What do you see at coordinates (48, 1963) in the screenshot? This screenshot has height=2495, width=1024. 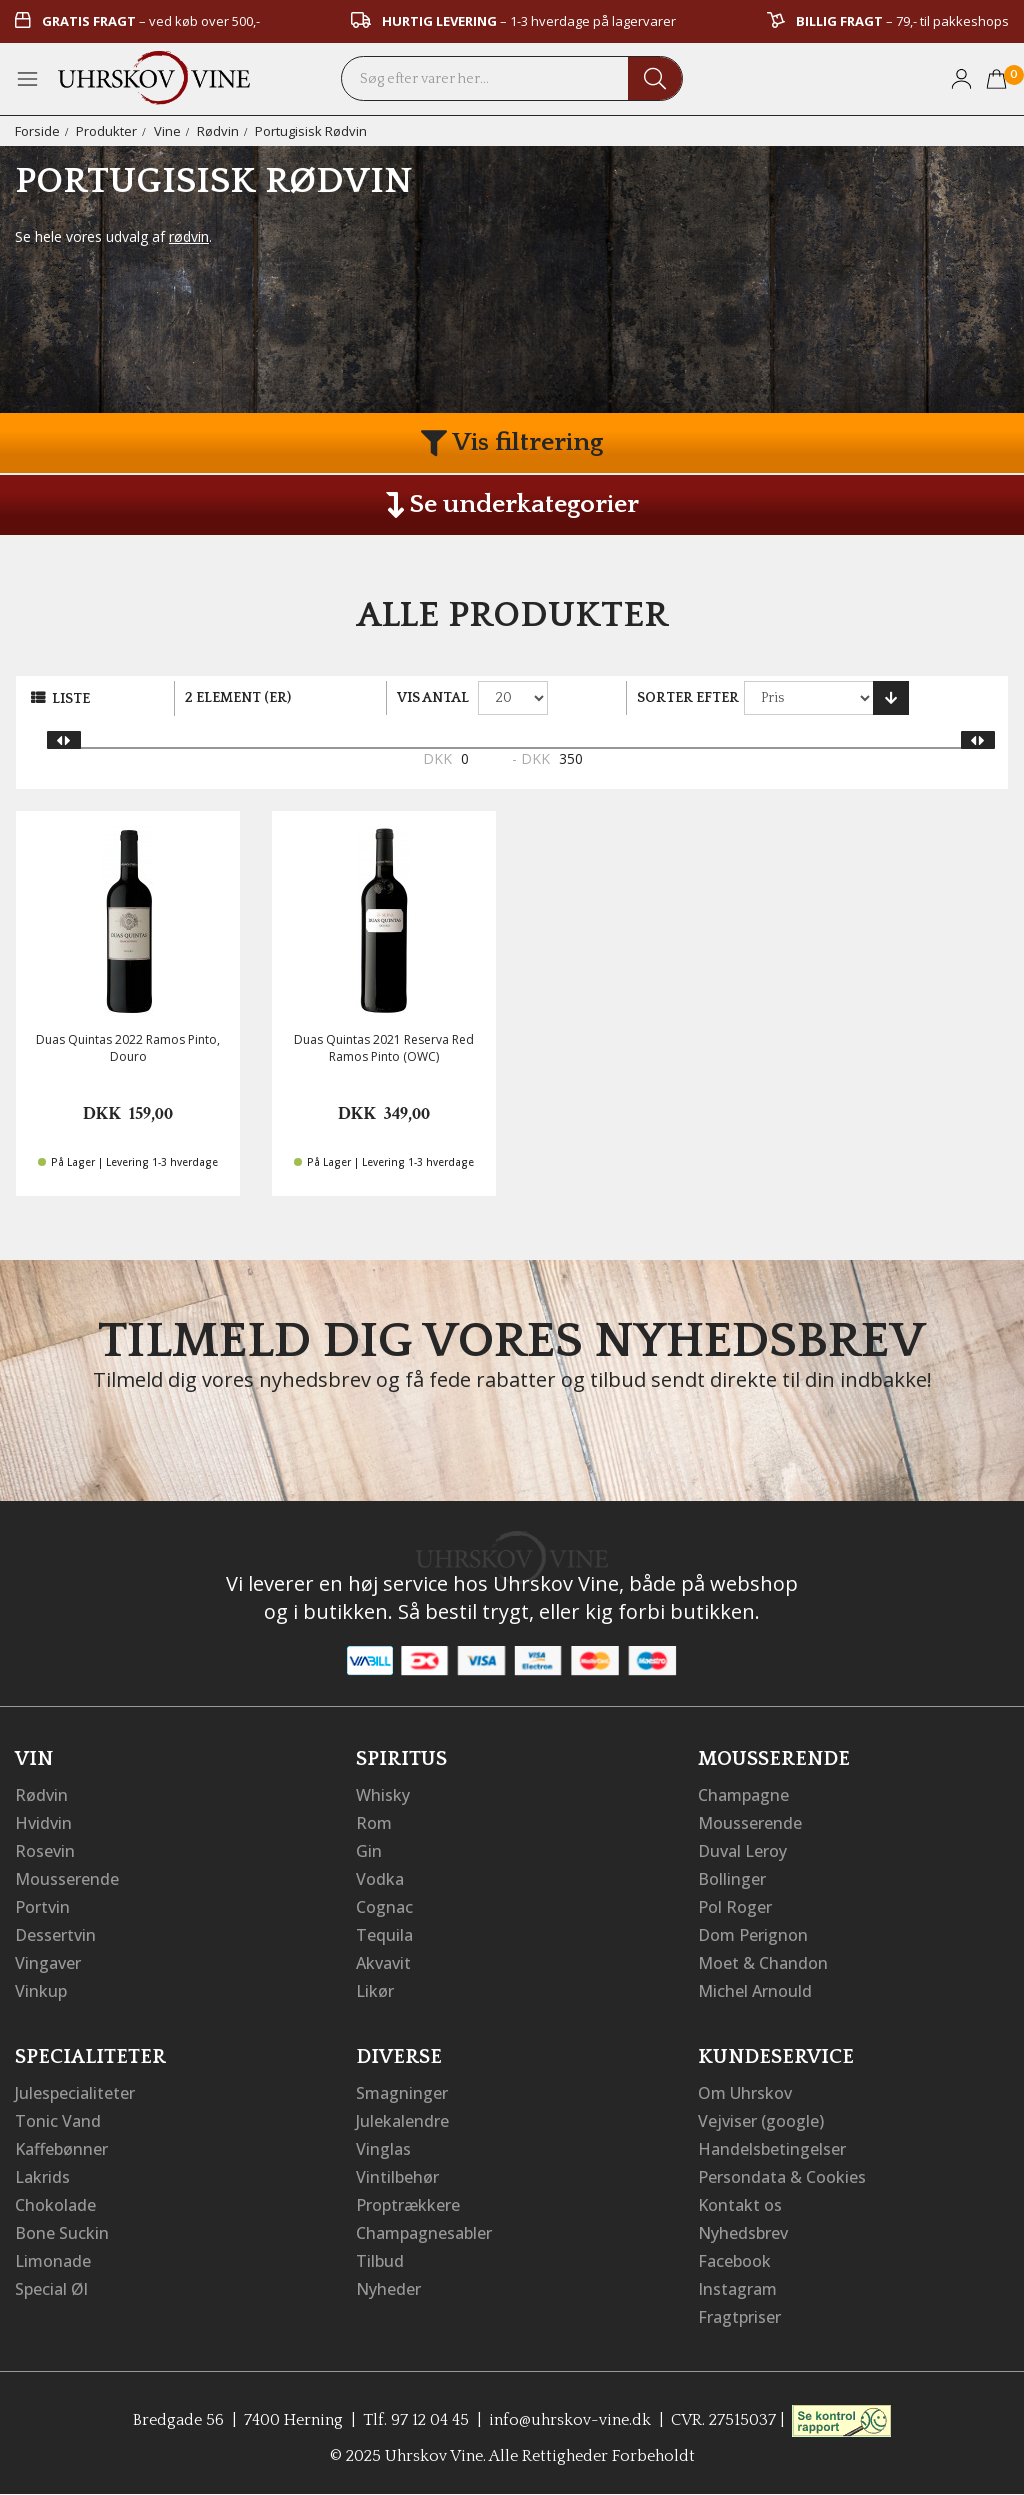 I see `Vingaver` at bounding box center [48, 1963].